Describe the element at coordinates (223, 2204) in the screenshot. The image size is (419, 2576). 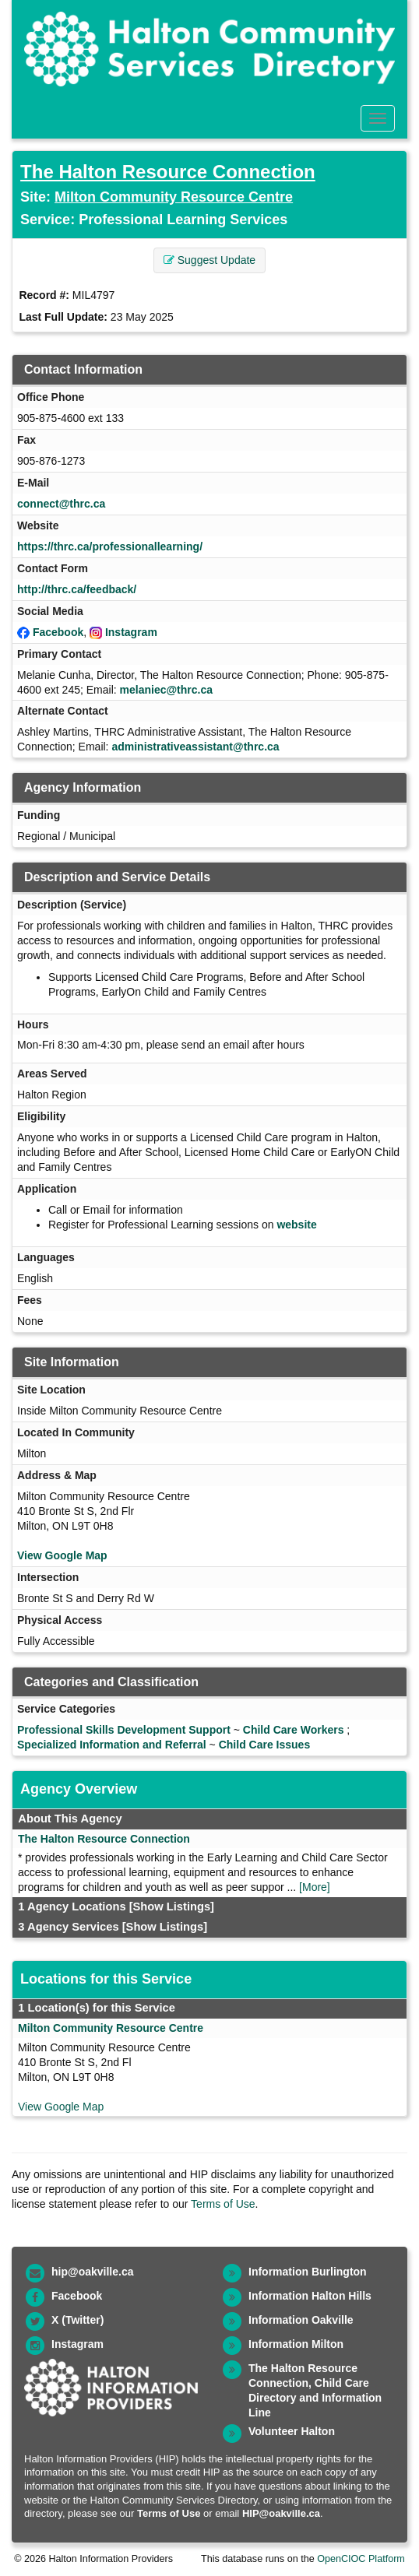
I see `Terms of Use` at that location.